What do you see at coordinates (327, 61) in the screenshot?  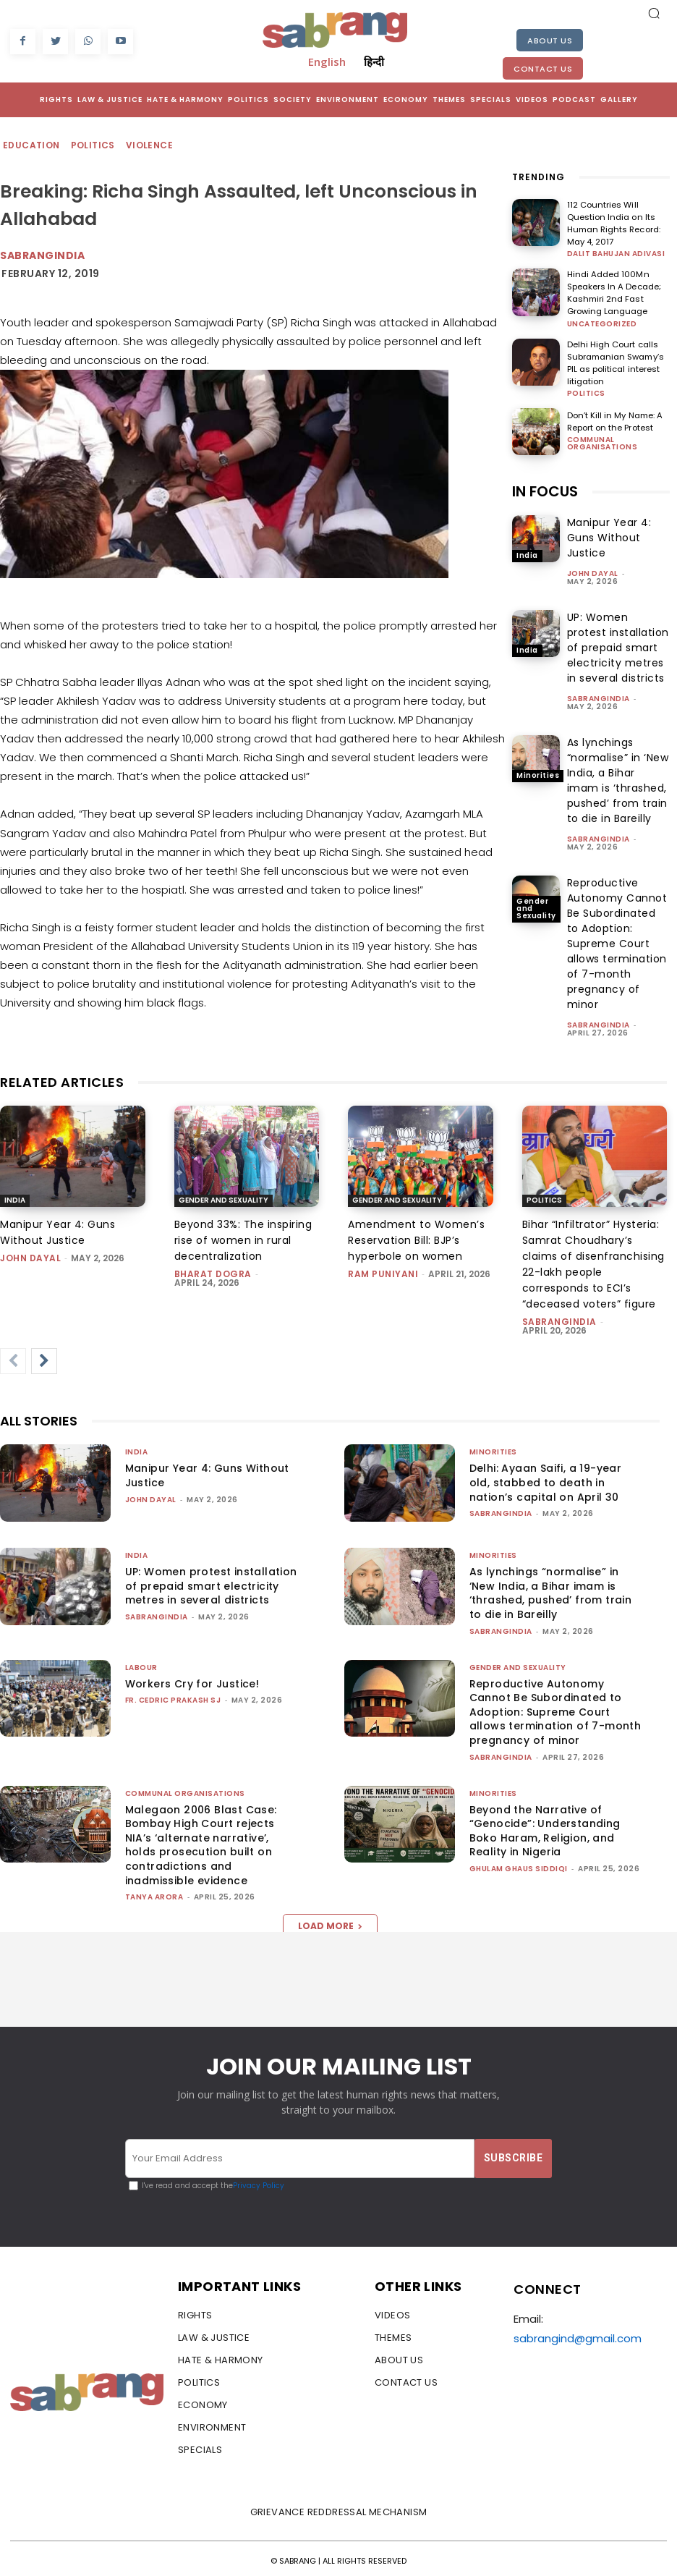 I see `English` at bounding box center [327, 61].